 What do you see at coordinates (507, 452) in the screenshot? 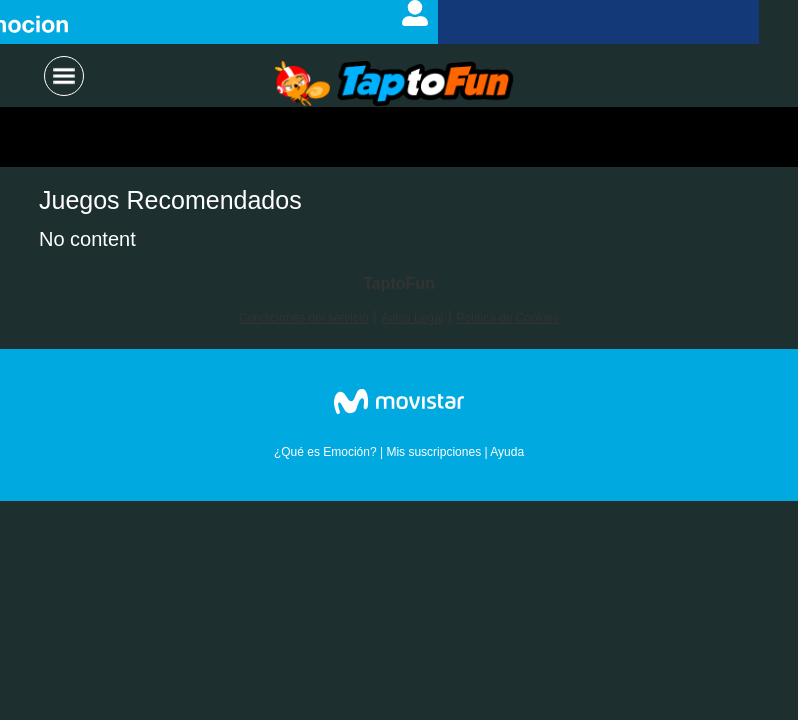
I see `Ayuda` at bounding box center [507, 452].